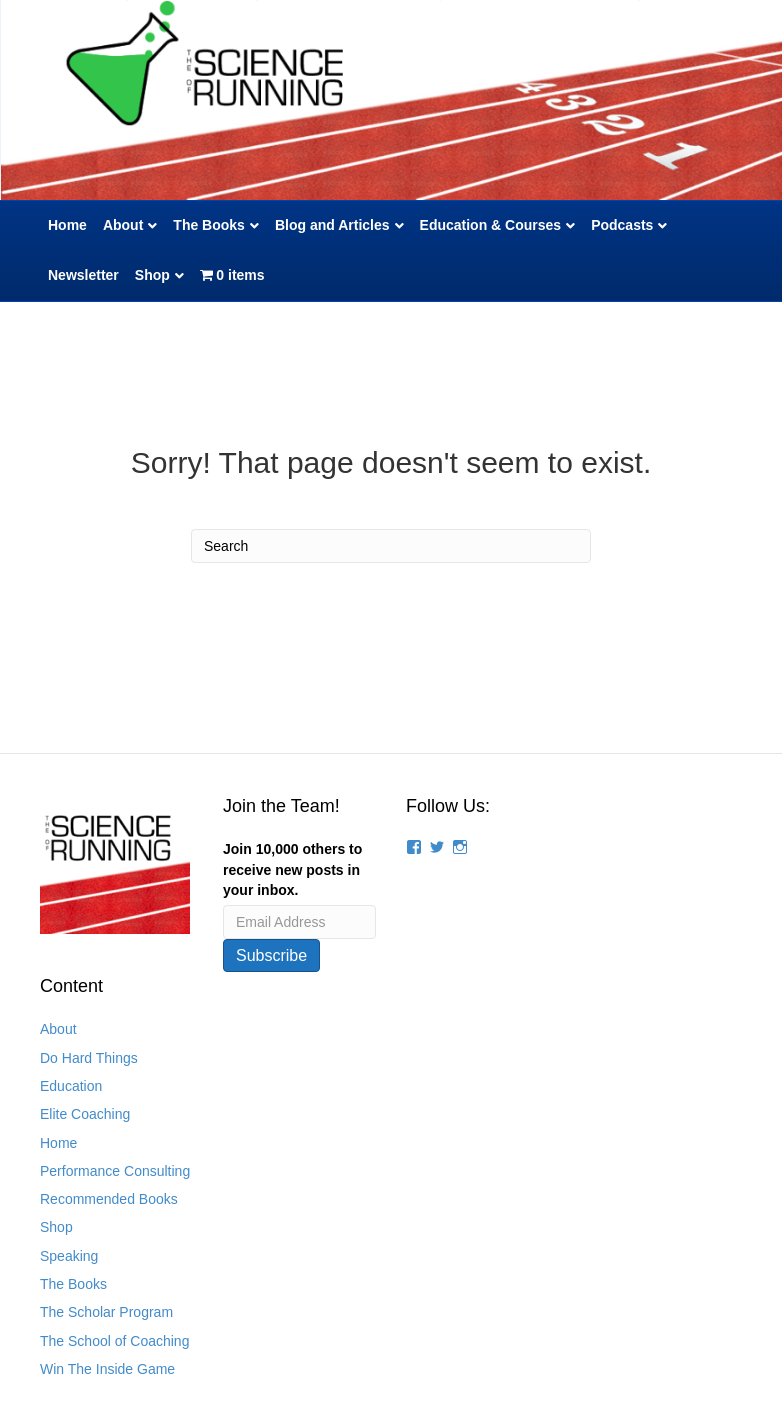 The height and width of the screenshot is (1419, 782). What do you see at coordinates (332, 225) in the screenshot?
I see `Blog and Articles` at bounding box center [332, 225].